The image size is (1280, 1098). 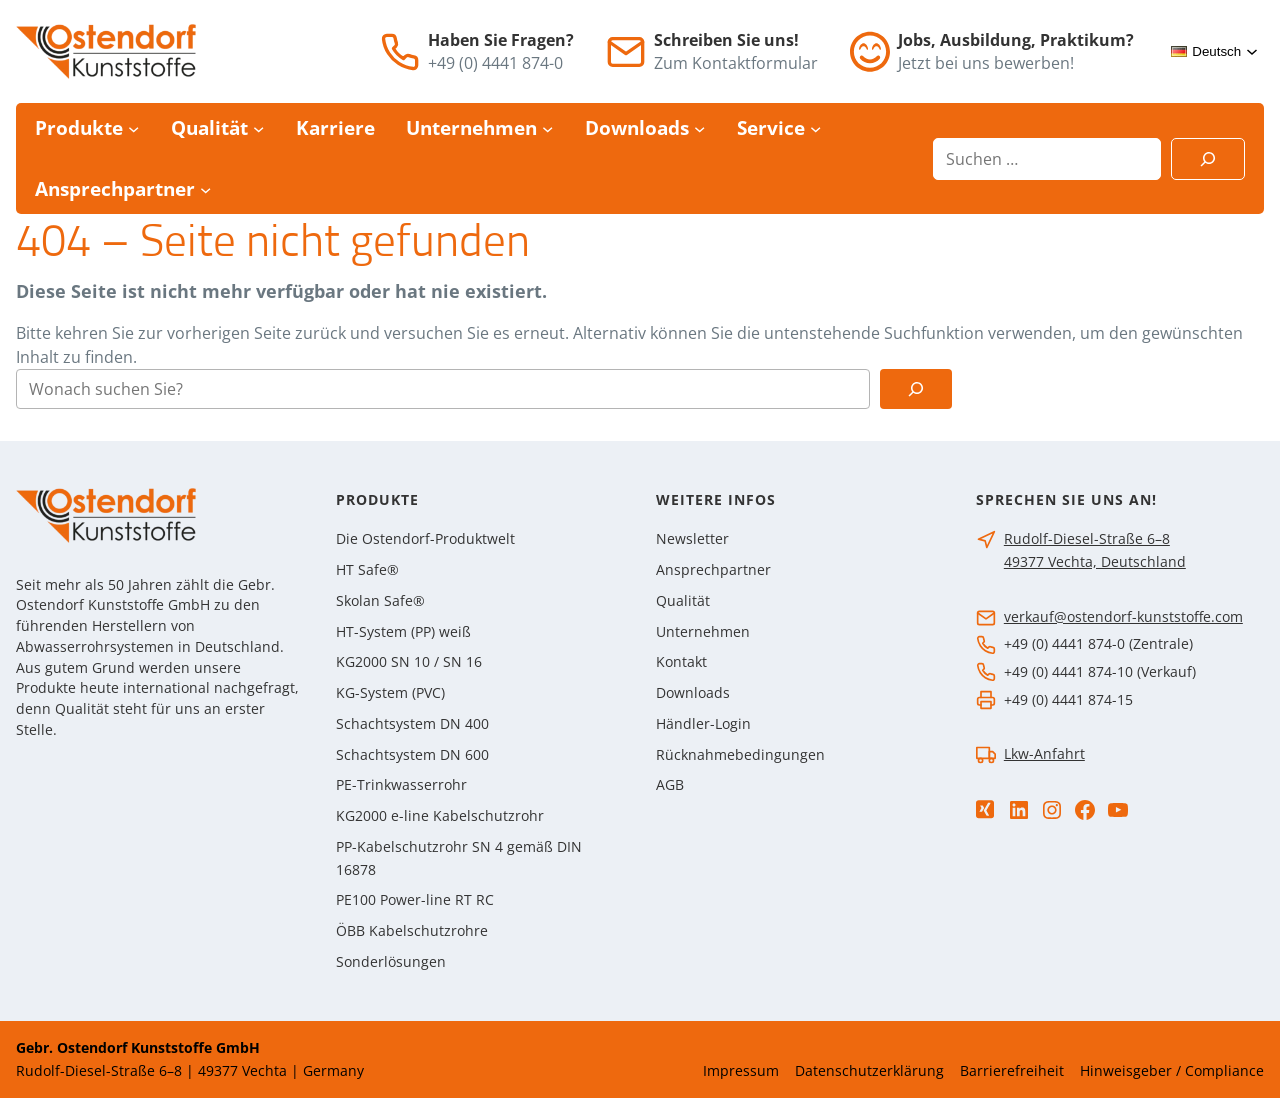 I want to click on [Jobs], so click(x=870, y=51).